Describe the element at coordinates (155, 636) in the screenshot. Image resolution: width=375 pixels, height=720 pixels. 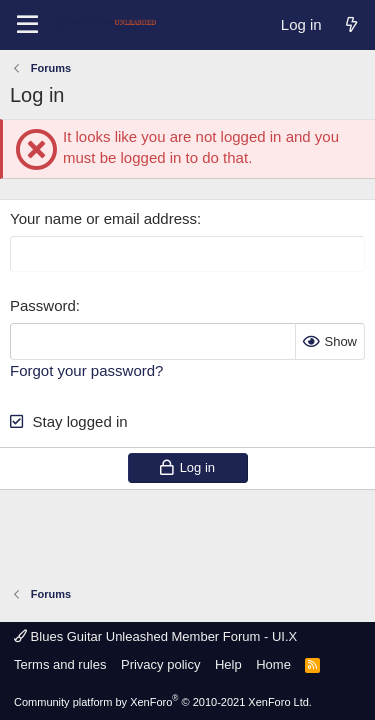
I see `Blues Guitar Unleashed Member Forum - UI.X` at that location.